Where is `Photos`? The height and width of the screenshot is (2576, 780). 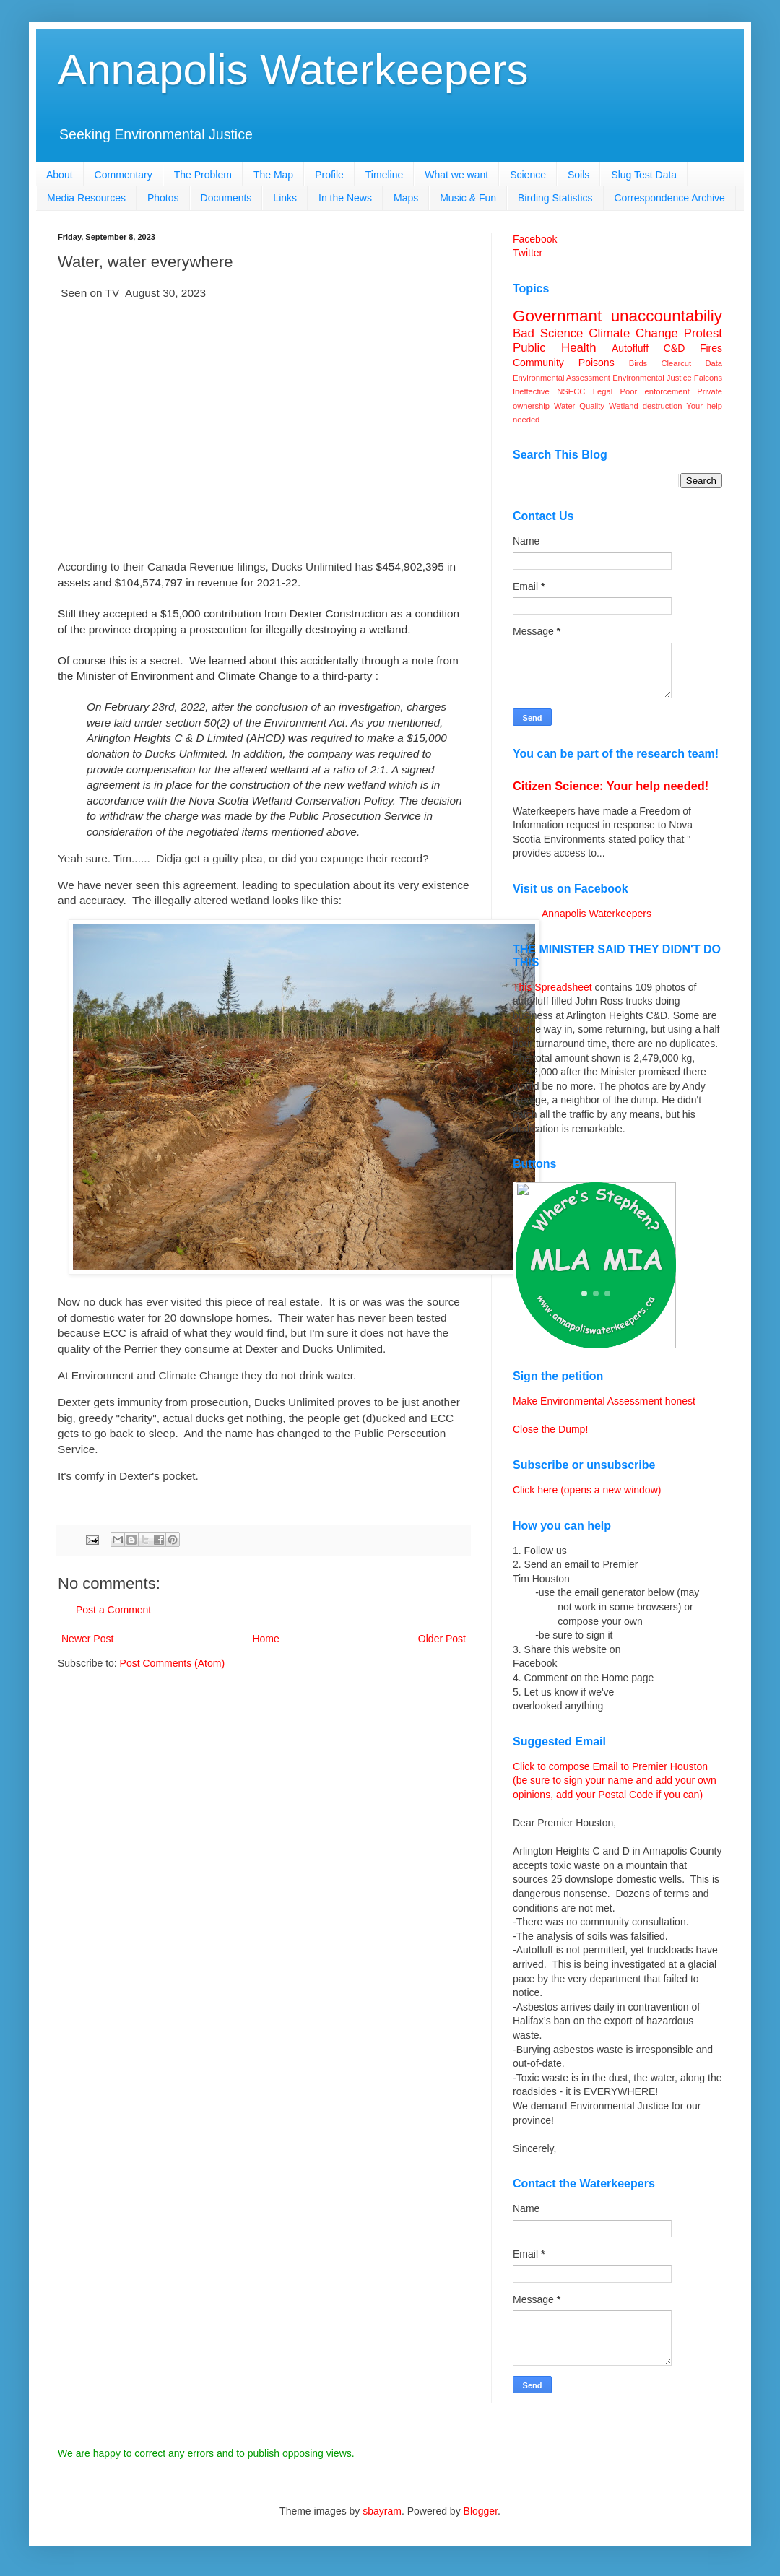
Photos is located at coordinates (163, 198).